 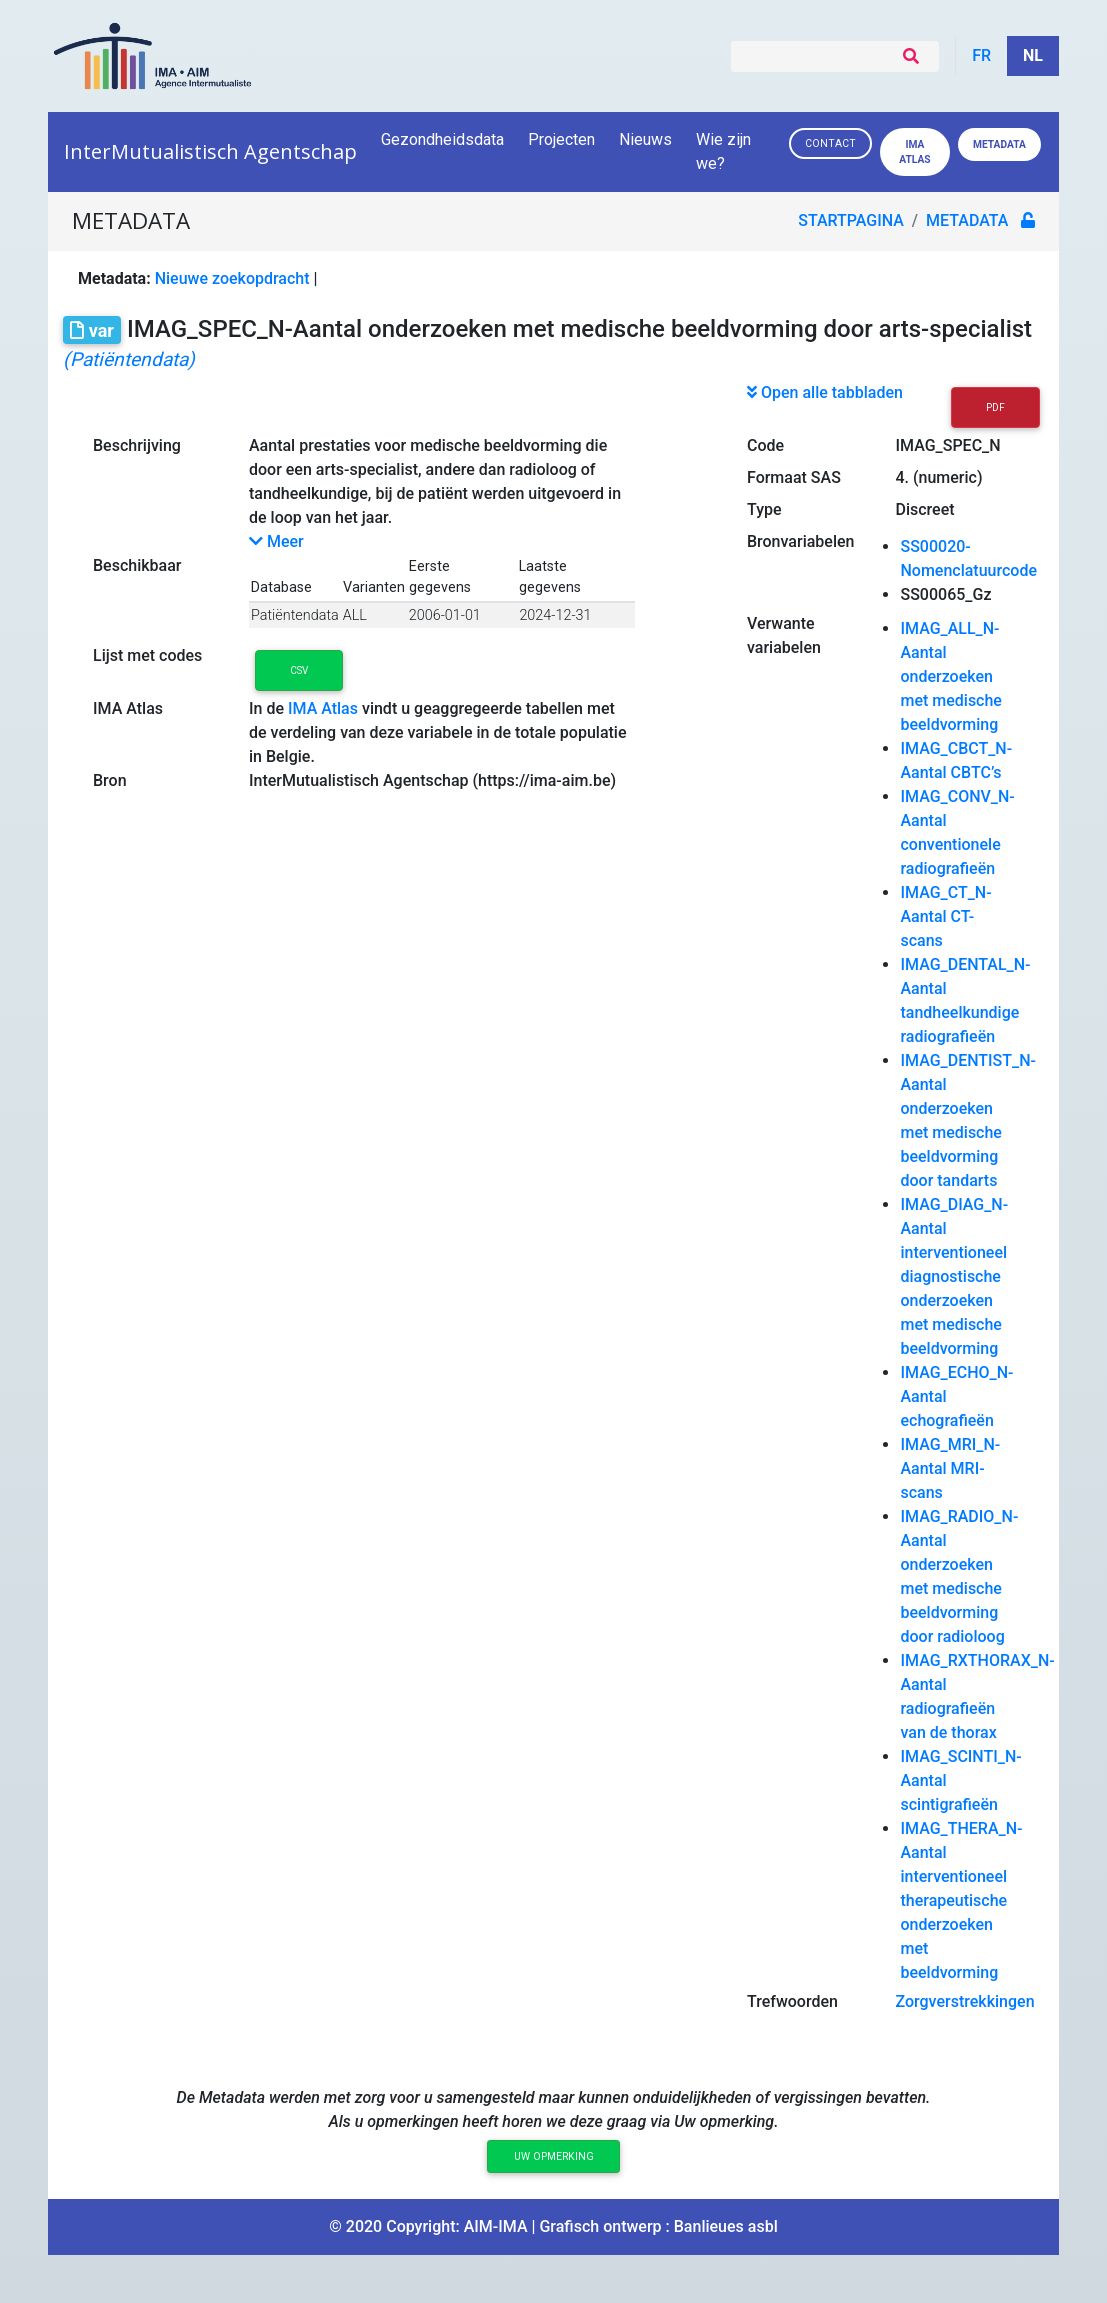 What do you see at coordinates (232, 278) in the screenshot?
I see `Nieuwe zoekopdracht` at bounding box center [232, 278].